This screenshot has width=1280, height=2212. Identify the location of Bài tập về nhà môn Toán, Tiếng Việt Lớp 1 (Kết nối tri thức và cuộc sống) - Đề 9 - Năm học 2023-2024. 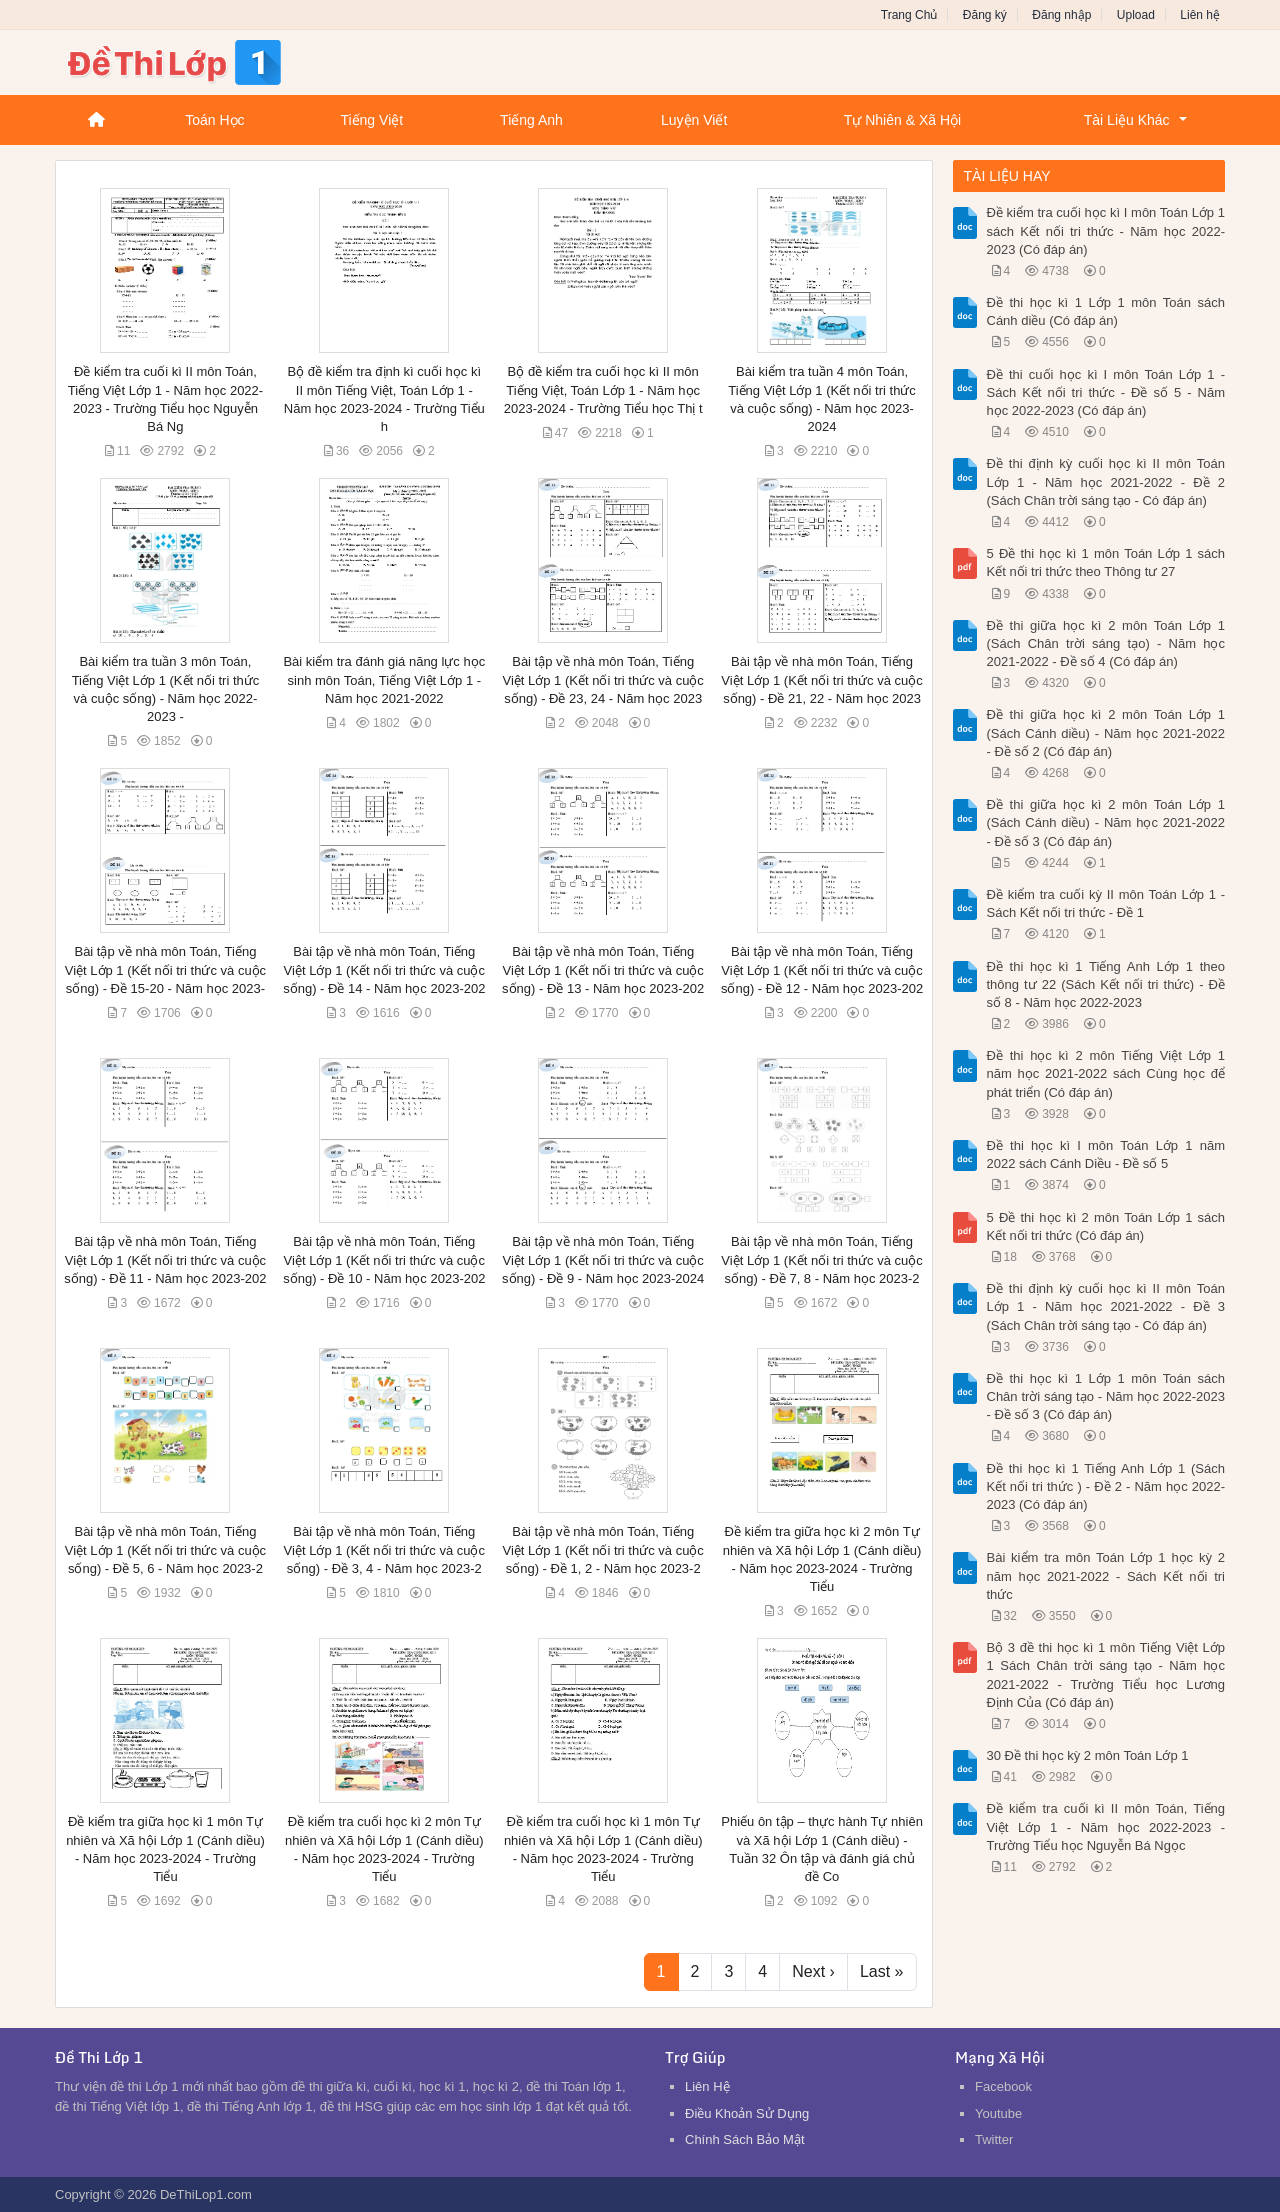
(603, 1259).